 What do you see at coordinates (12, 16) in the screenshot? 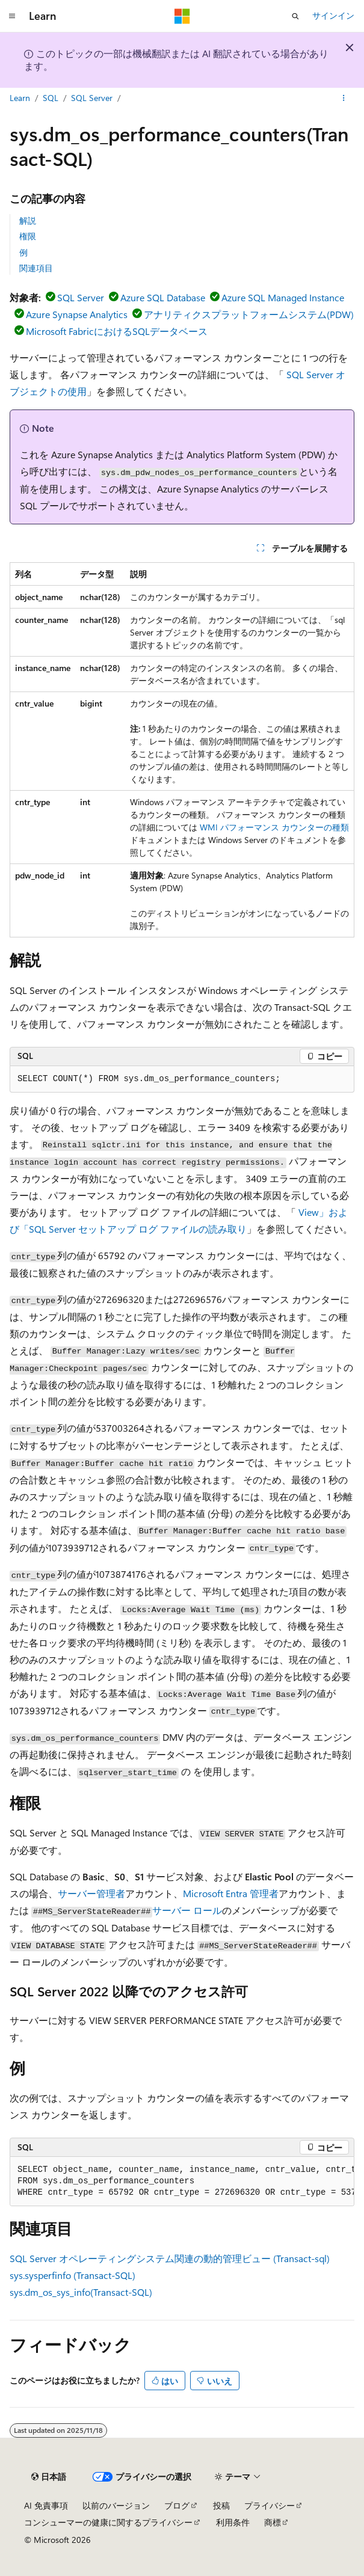
I see `[グローバル ナビゲーション]` at bounding box center [12, 16].